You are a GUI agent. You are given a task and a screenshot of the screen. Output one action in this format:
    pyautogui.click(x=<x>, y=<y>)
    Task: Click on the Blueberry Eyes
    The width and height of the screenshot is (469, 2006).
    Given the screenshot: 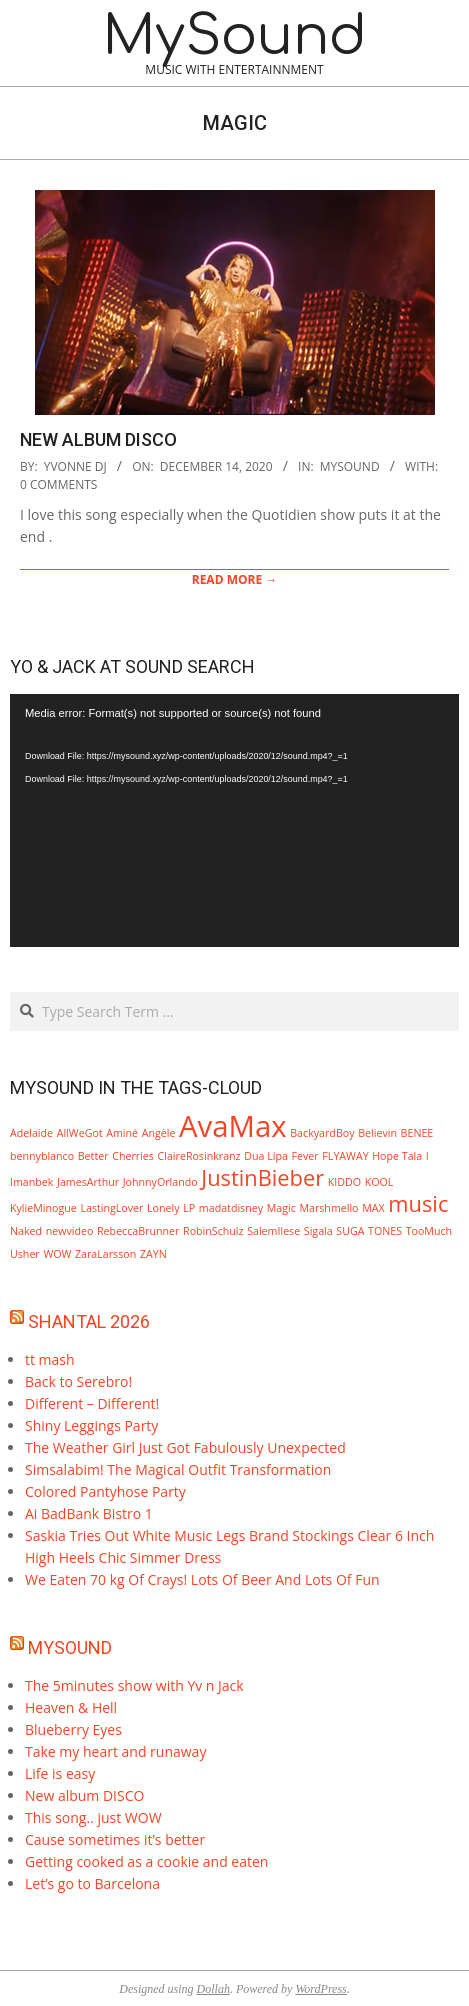 What is the action you would take?
    pyautogui.click(x=73, y=1729)
    